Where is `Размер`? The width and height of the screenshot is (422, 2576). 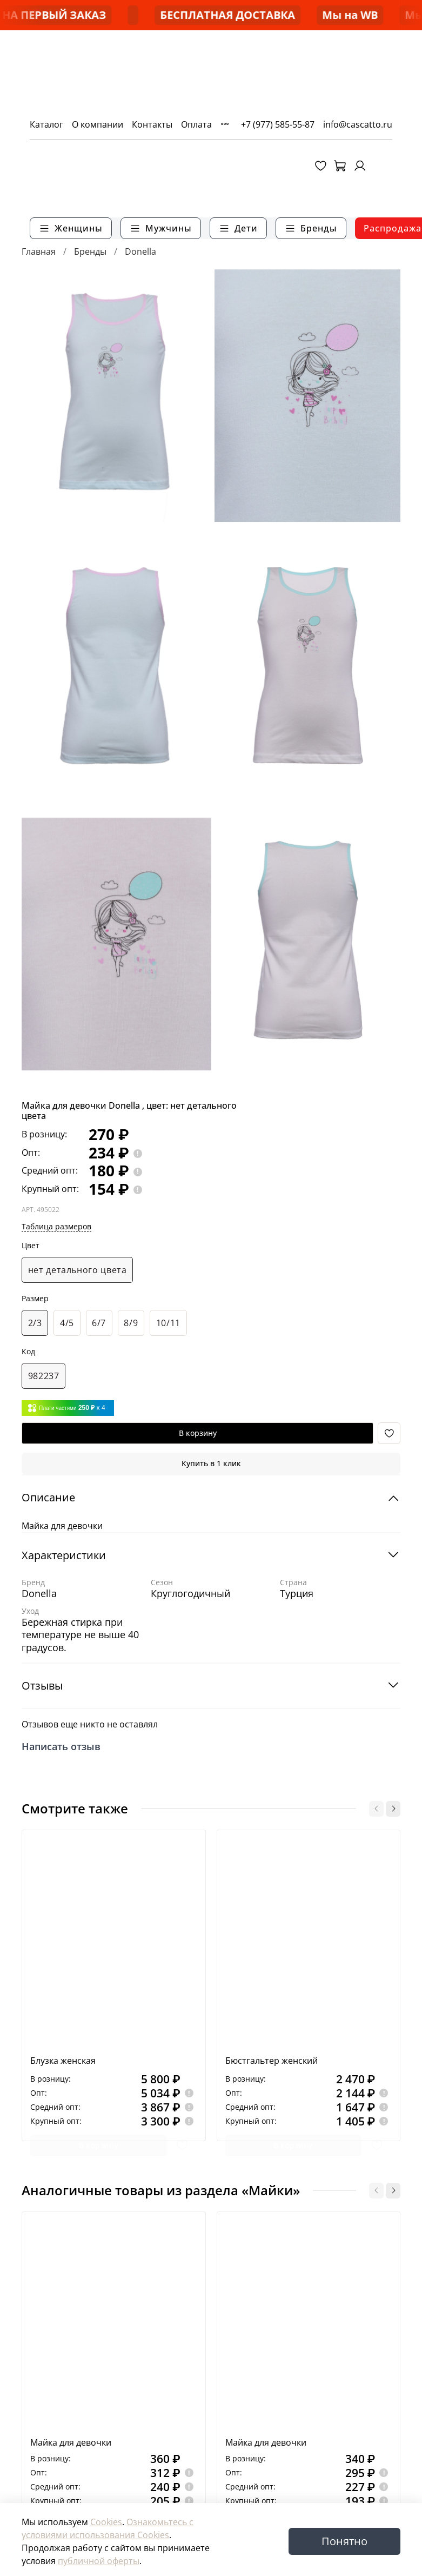
Размер is located at coordinates (35, 1298).